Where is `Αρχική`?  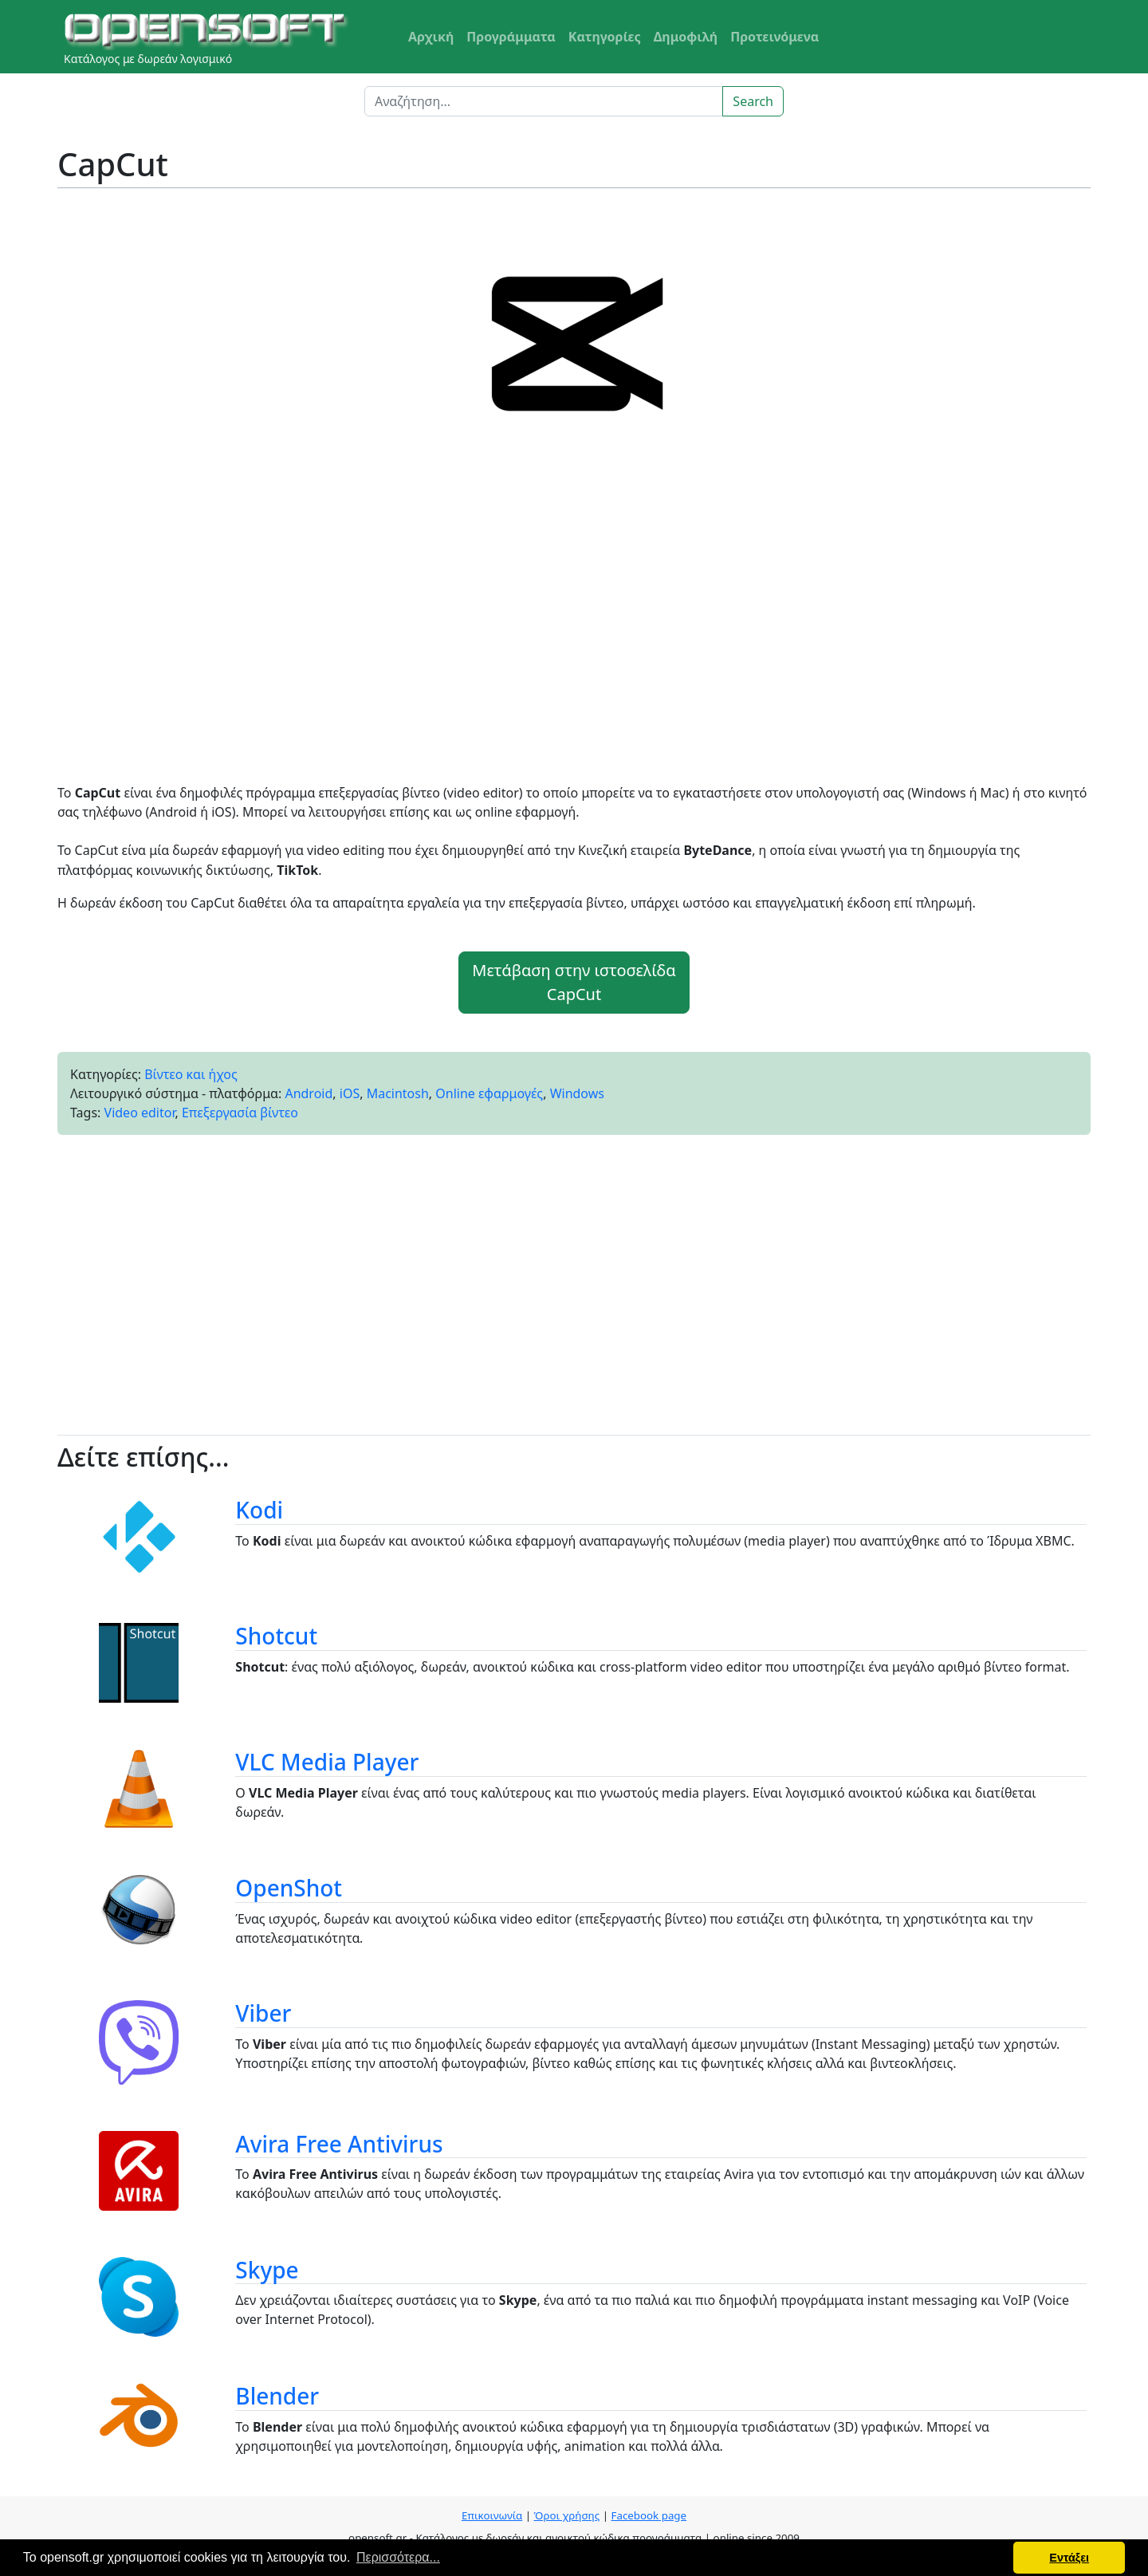 Αρχική is located at coordinates (431, 36).